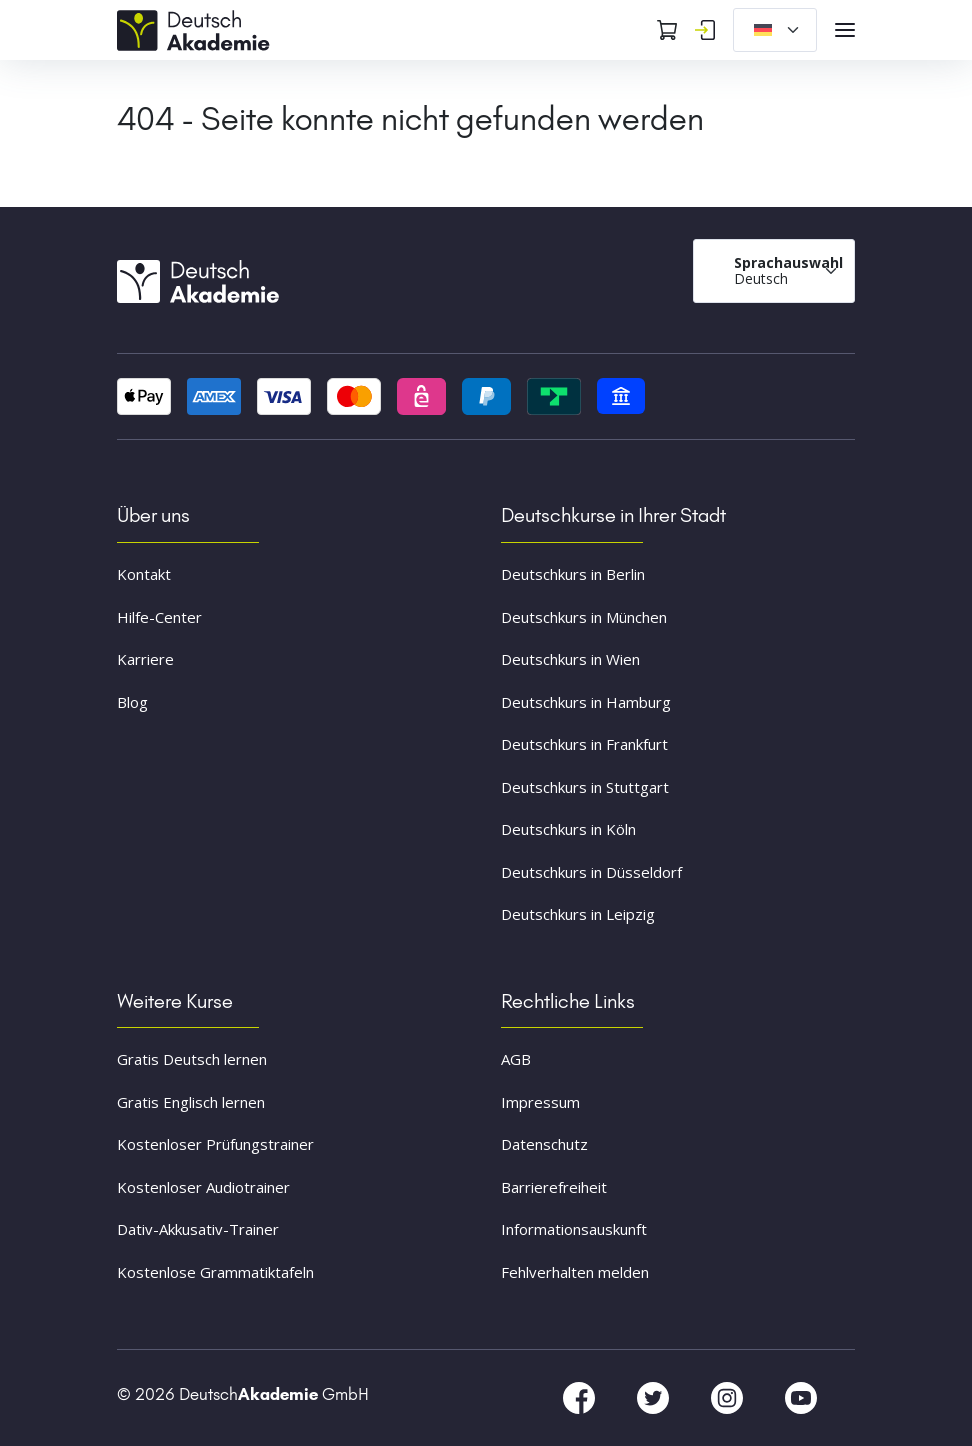 The height and width of the screenshot is (1446, 972). I want to click on Impressum, so click(540, 1102).